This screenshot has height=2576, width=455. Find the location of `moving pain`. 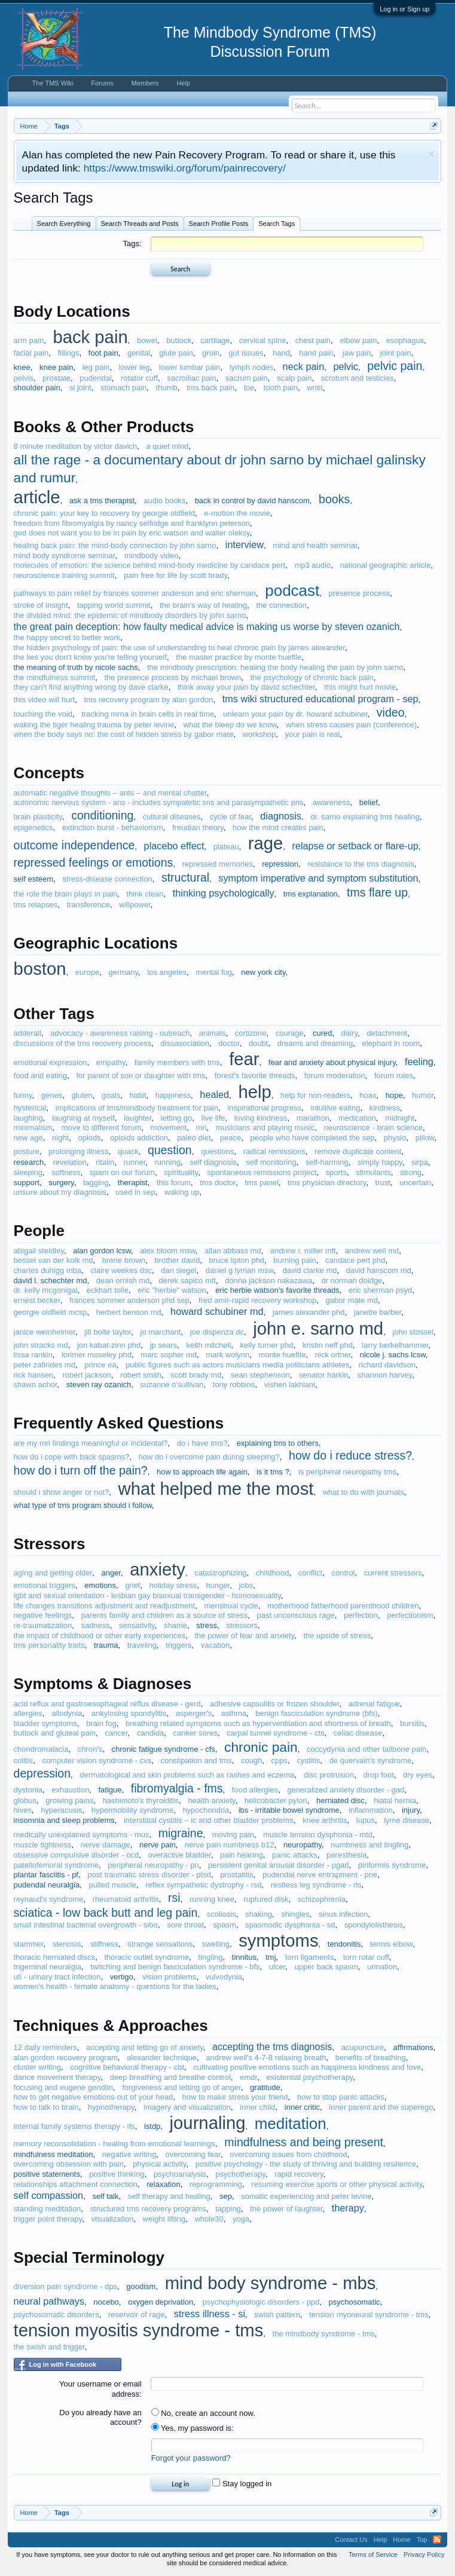

moving pain is located at coordinates (233, 1834).